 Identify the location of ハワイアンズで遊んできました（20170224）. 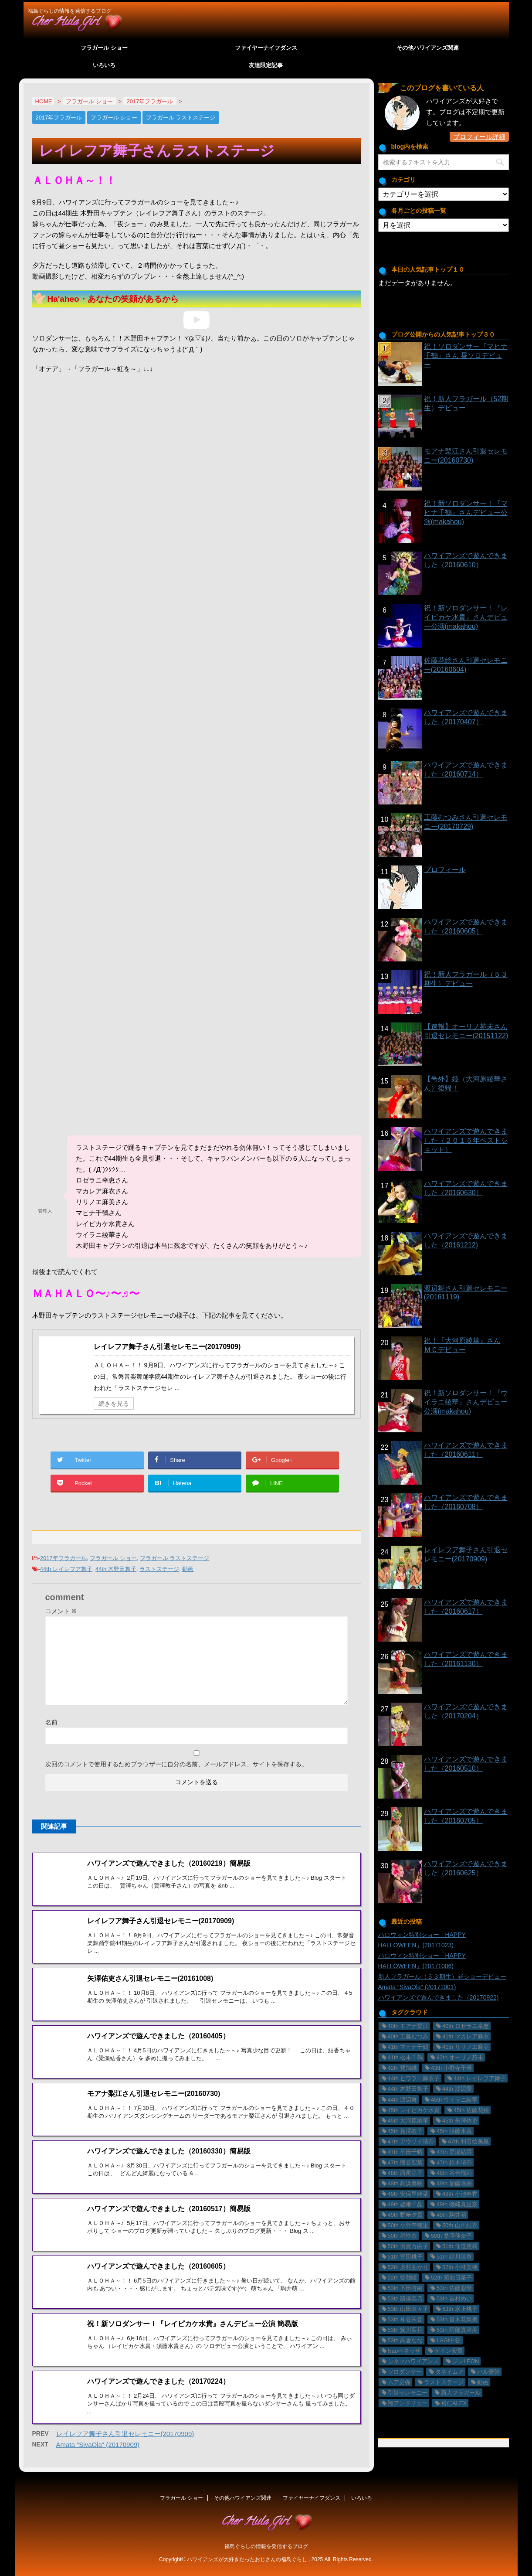
(158, 2347).